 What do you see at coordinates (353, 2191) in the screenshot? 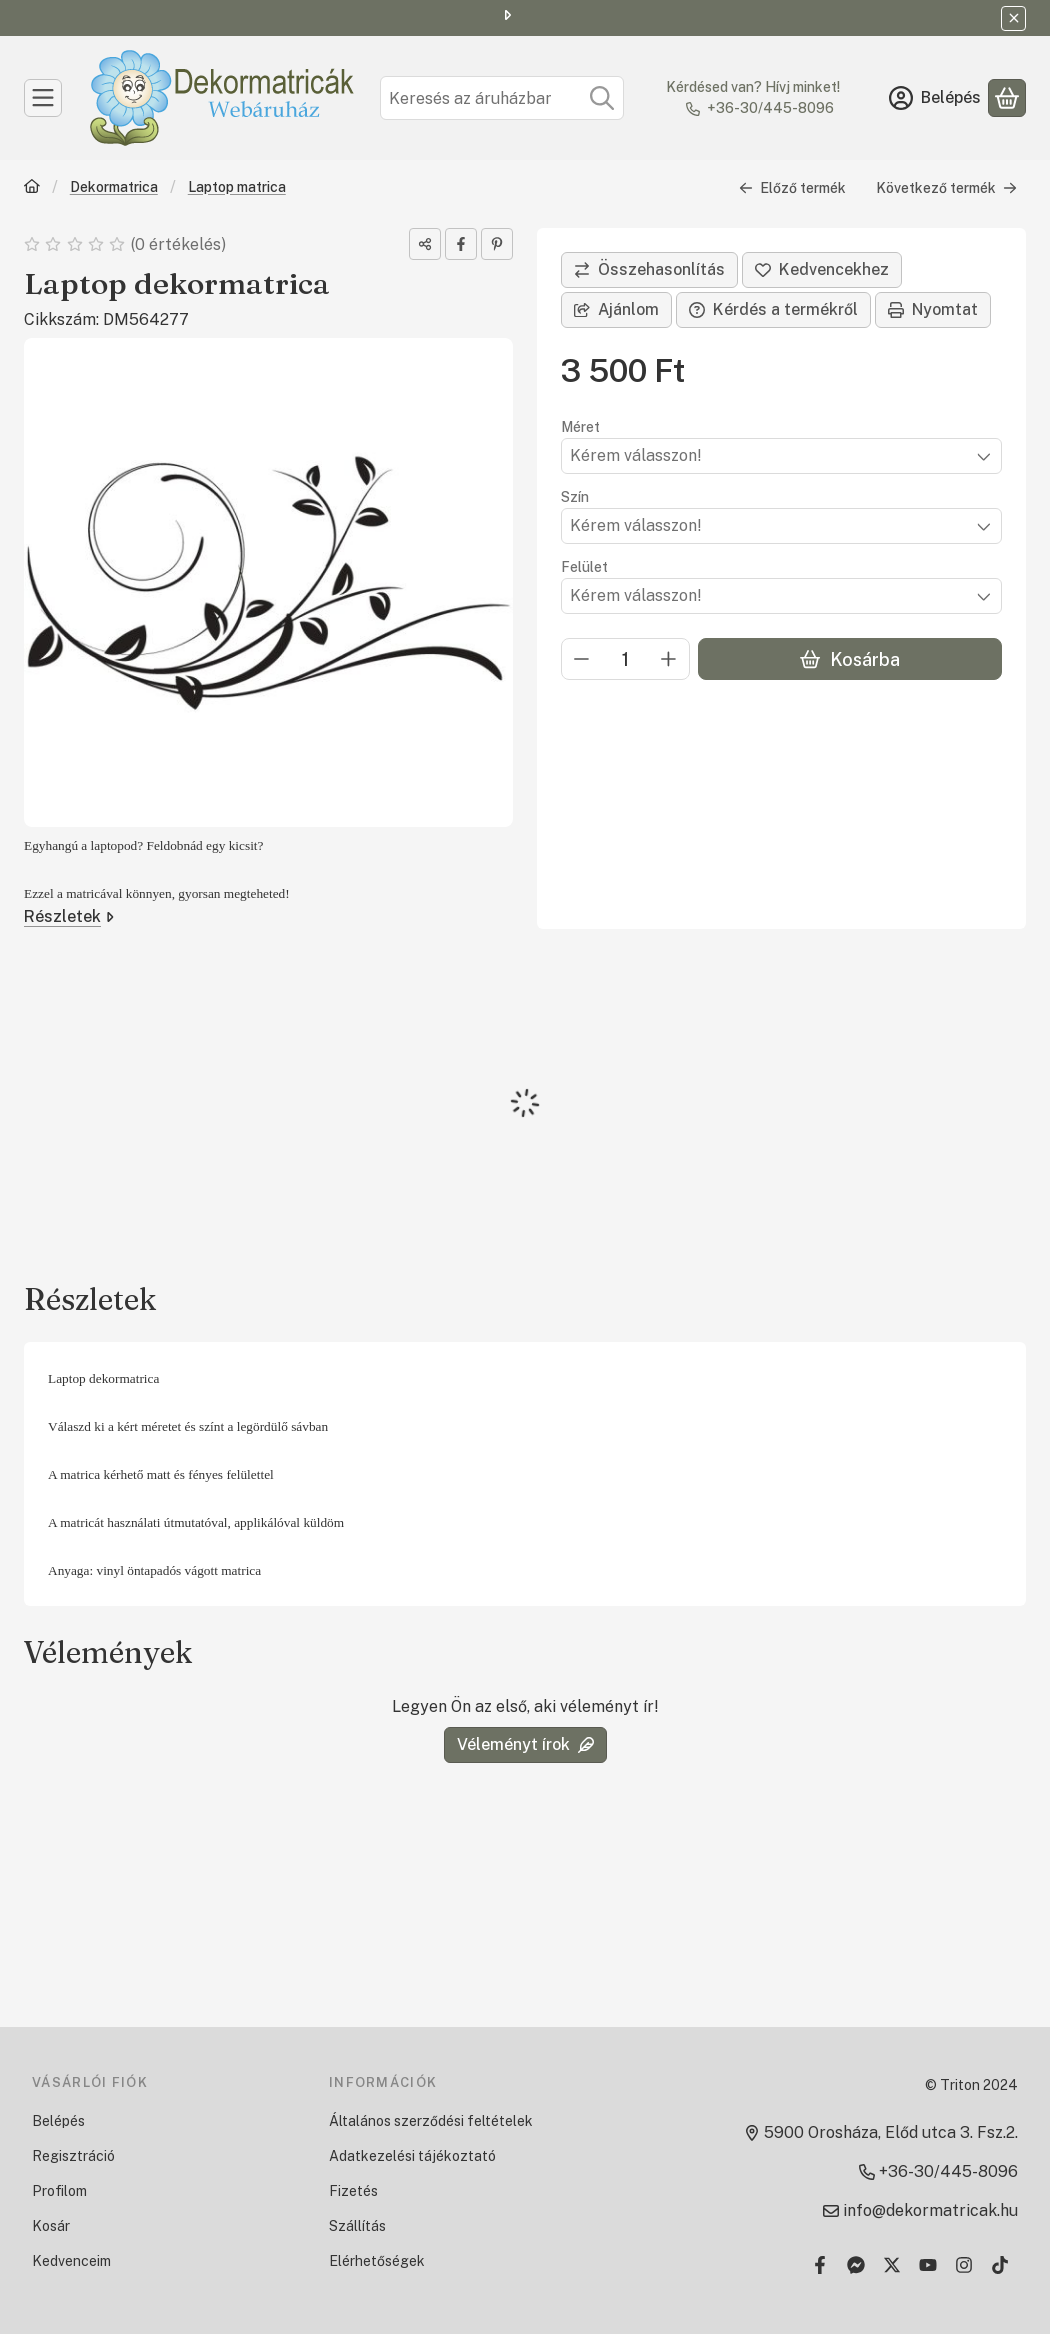
I see `Fizetés` at bounding box center [353, 2191].